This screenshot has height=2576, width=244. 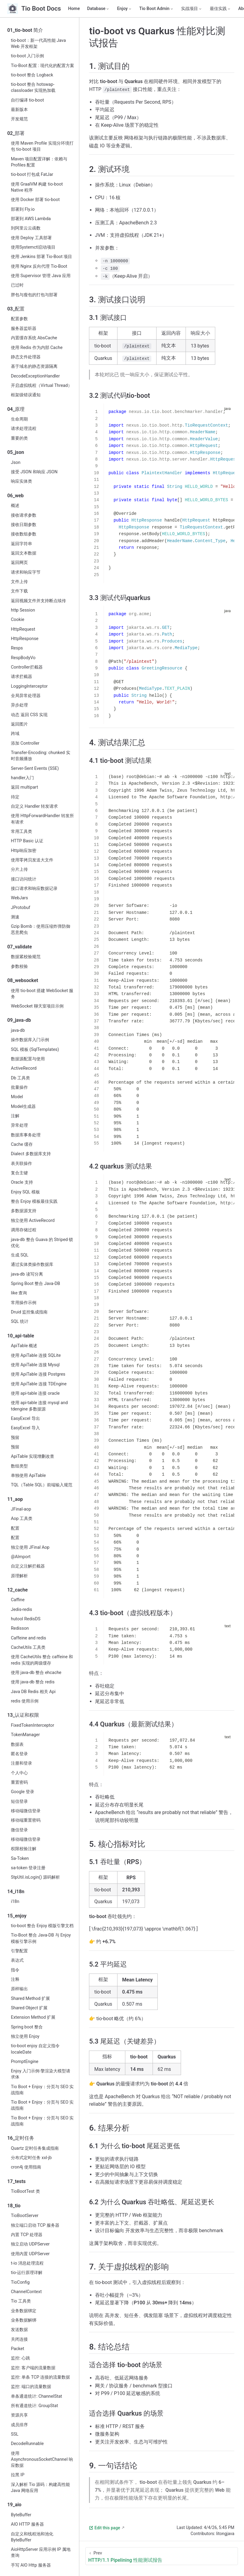 What do you see at coordinates (33, 1691) in the screenshot?
I see `Java DB Redis 相关 Api` at bounding box center [33, 1691].